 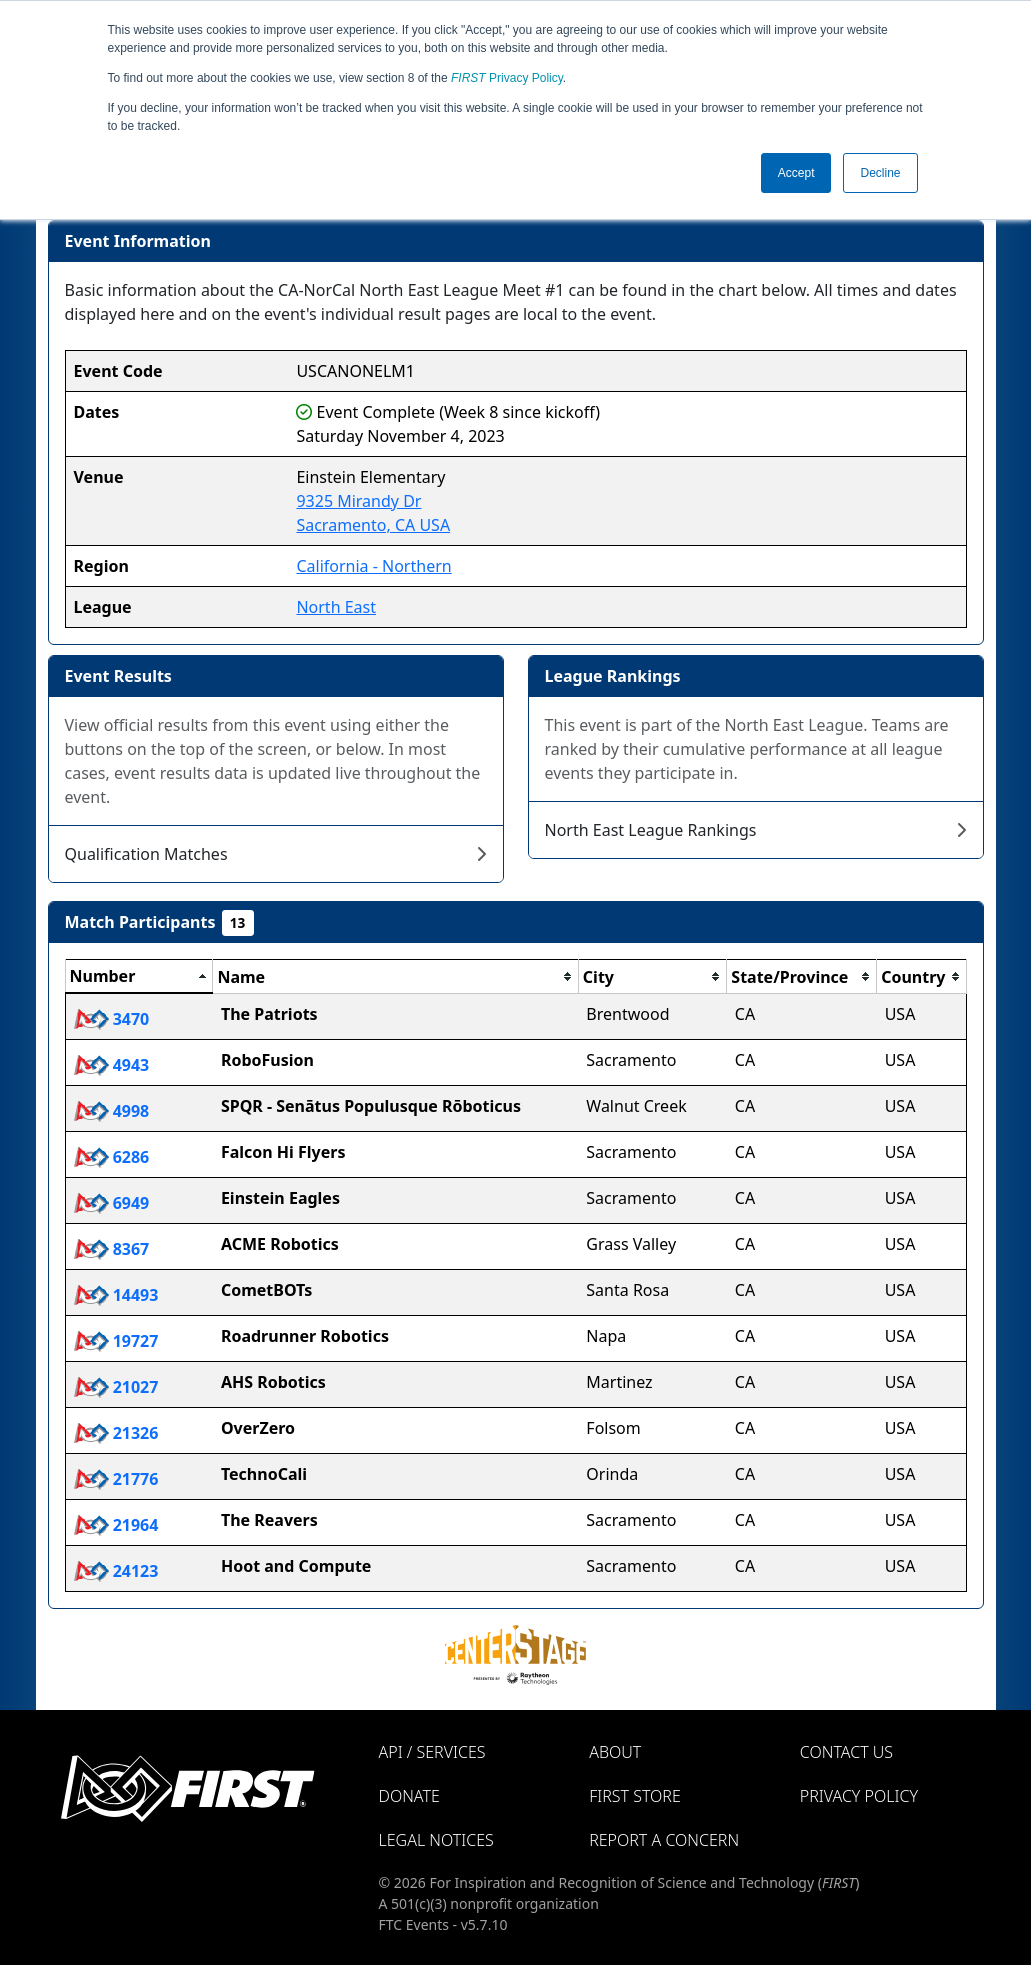 What do you see at coordinates (846, 1752) in the screenshot?
I see `Contact Us` at bounding box center [846, 1752].